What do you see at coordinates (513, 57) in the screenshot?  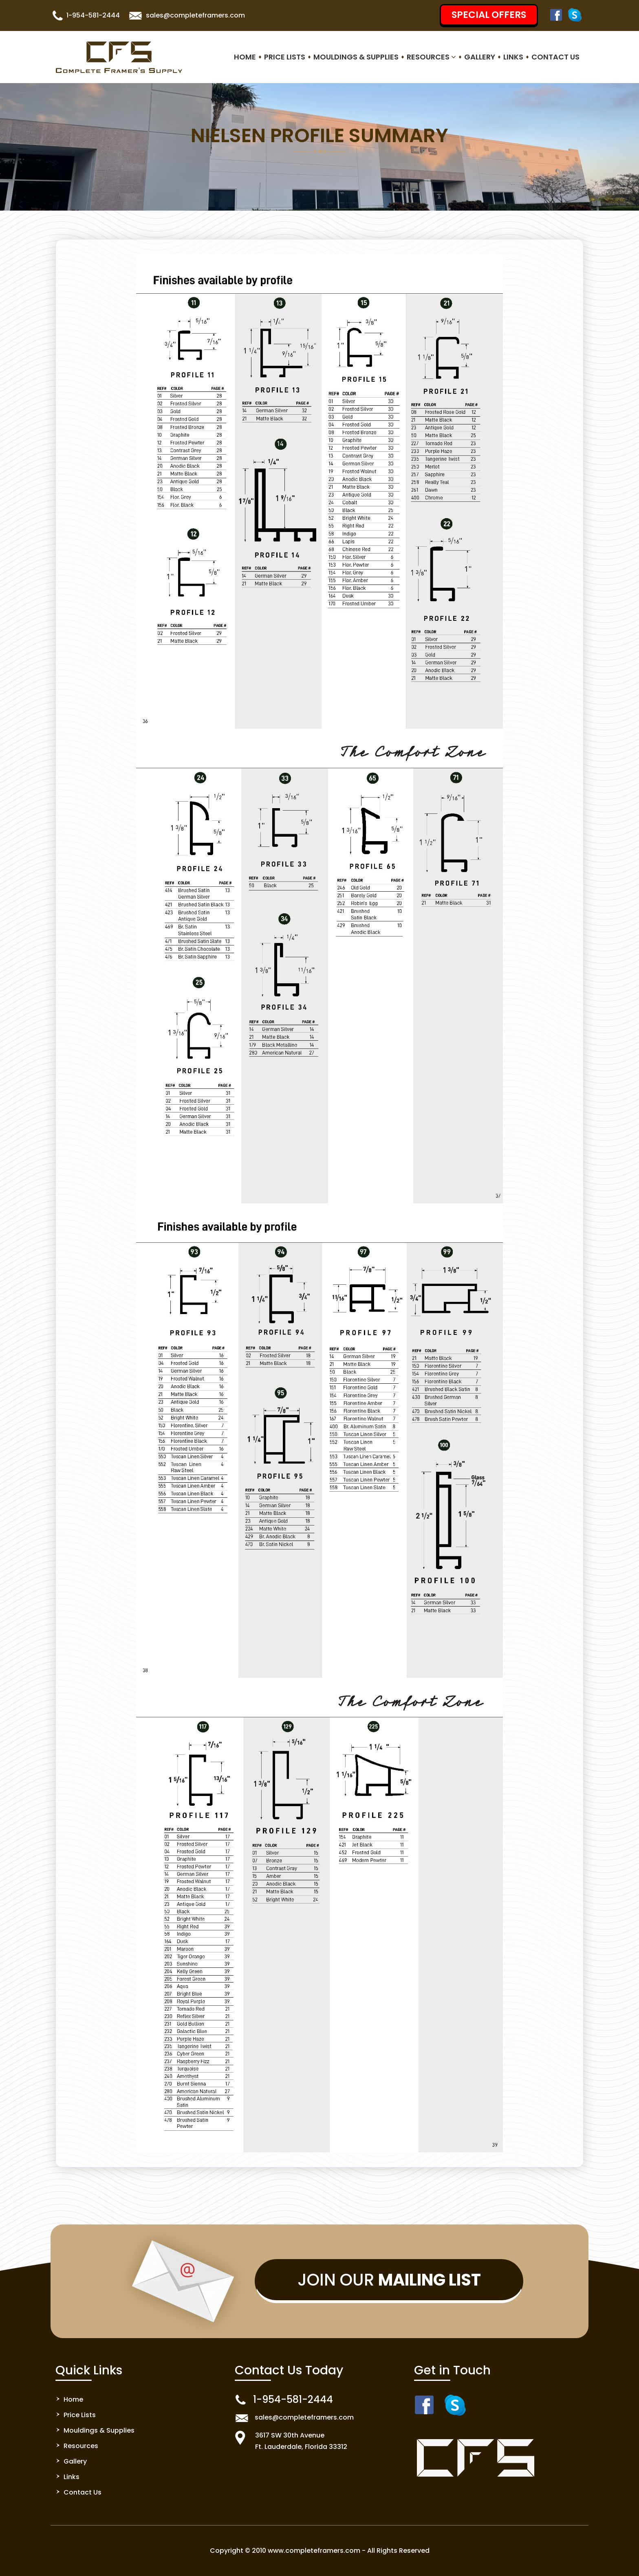 I see `Links` at bounding box center [513, 57].